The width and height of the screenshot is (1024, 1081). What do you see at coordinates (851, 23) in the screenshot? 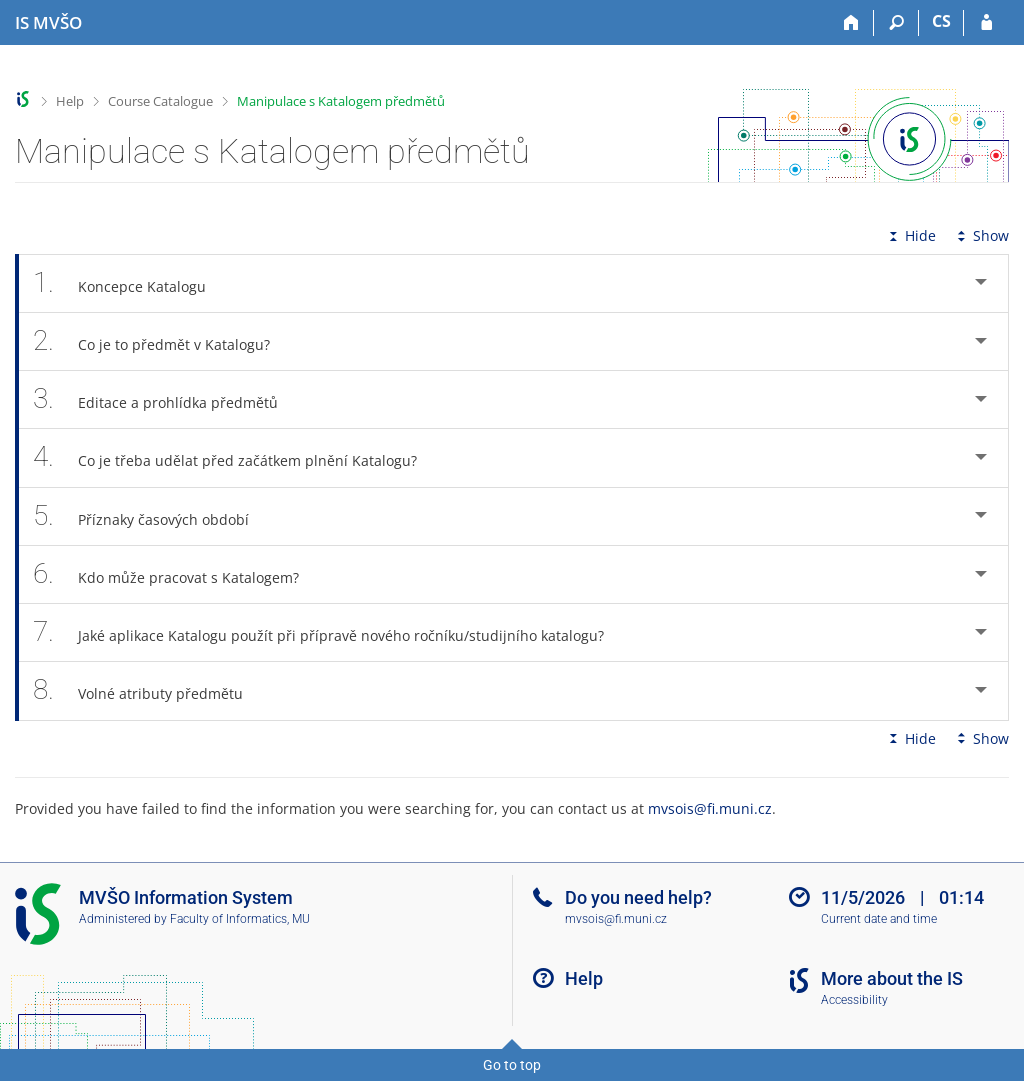
I see `[Home]` at bounding box center [851, 23].